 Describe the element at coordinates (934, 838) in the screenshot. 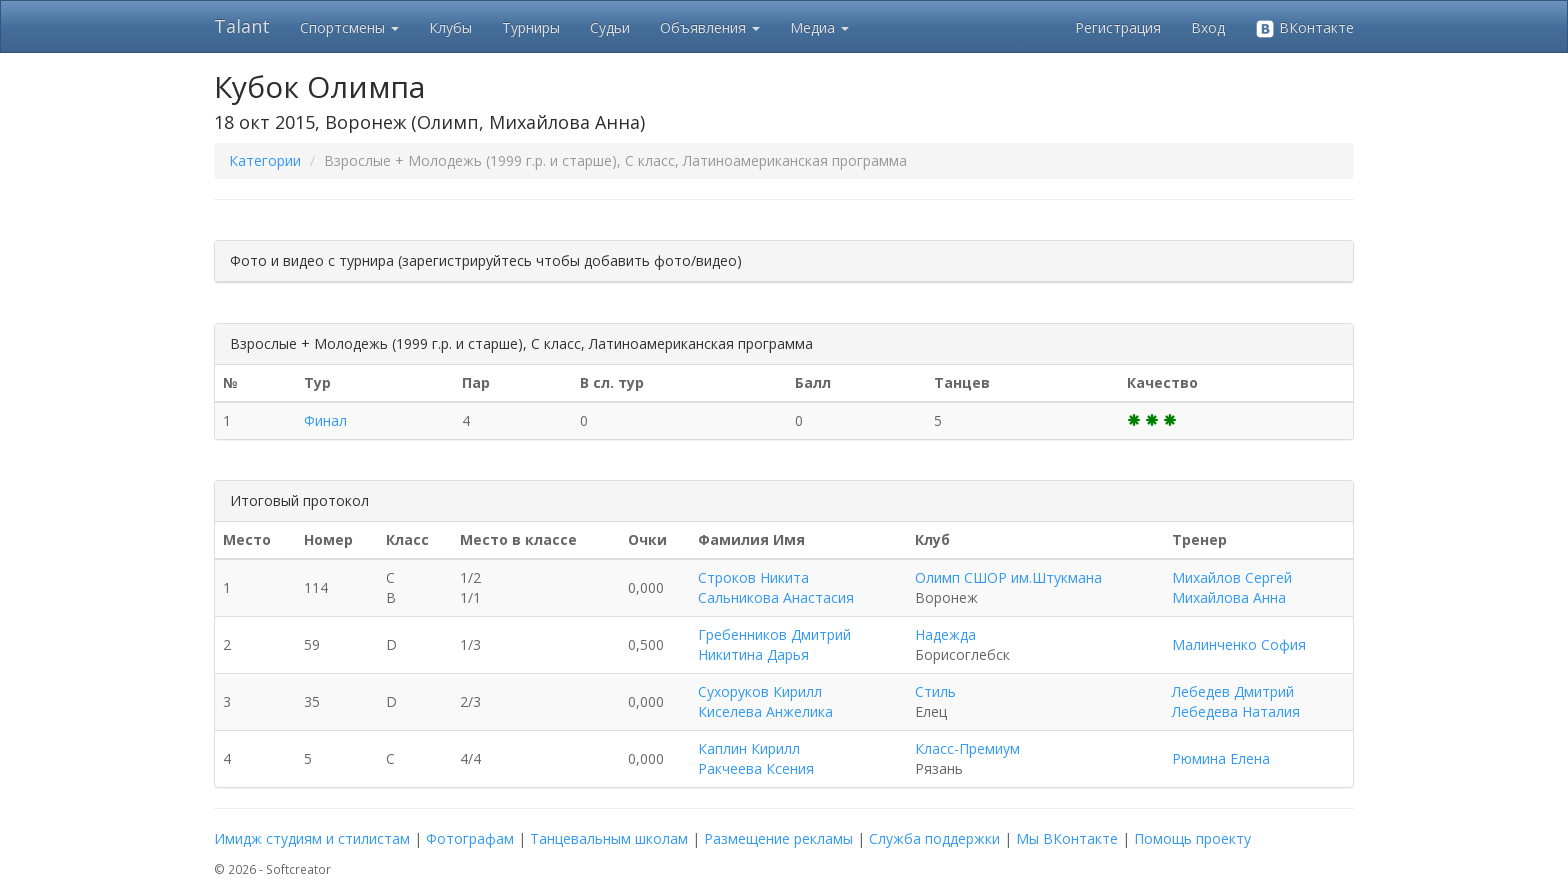

I see `Служба поддержки` at that location.